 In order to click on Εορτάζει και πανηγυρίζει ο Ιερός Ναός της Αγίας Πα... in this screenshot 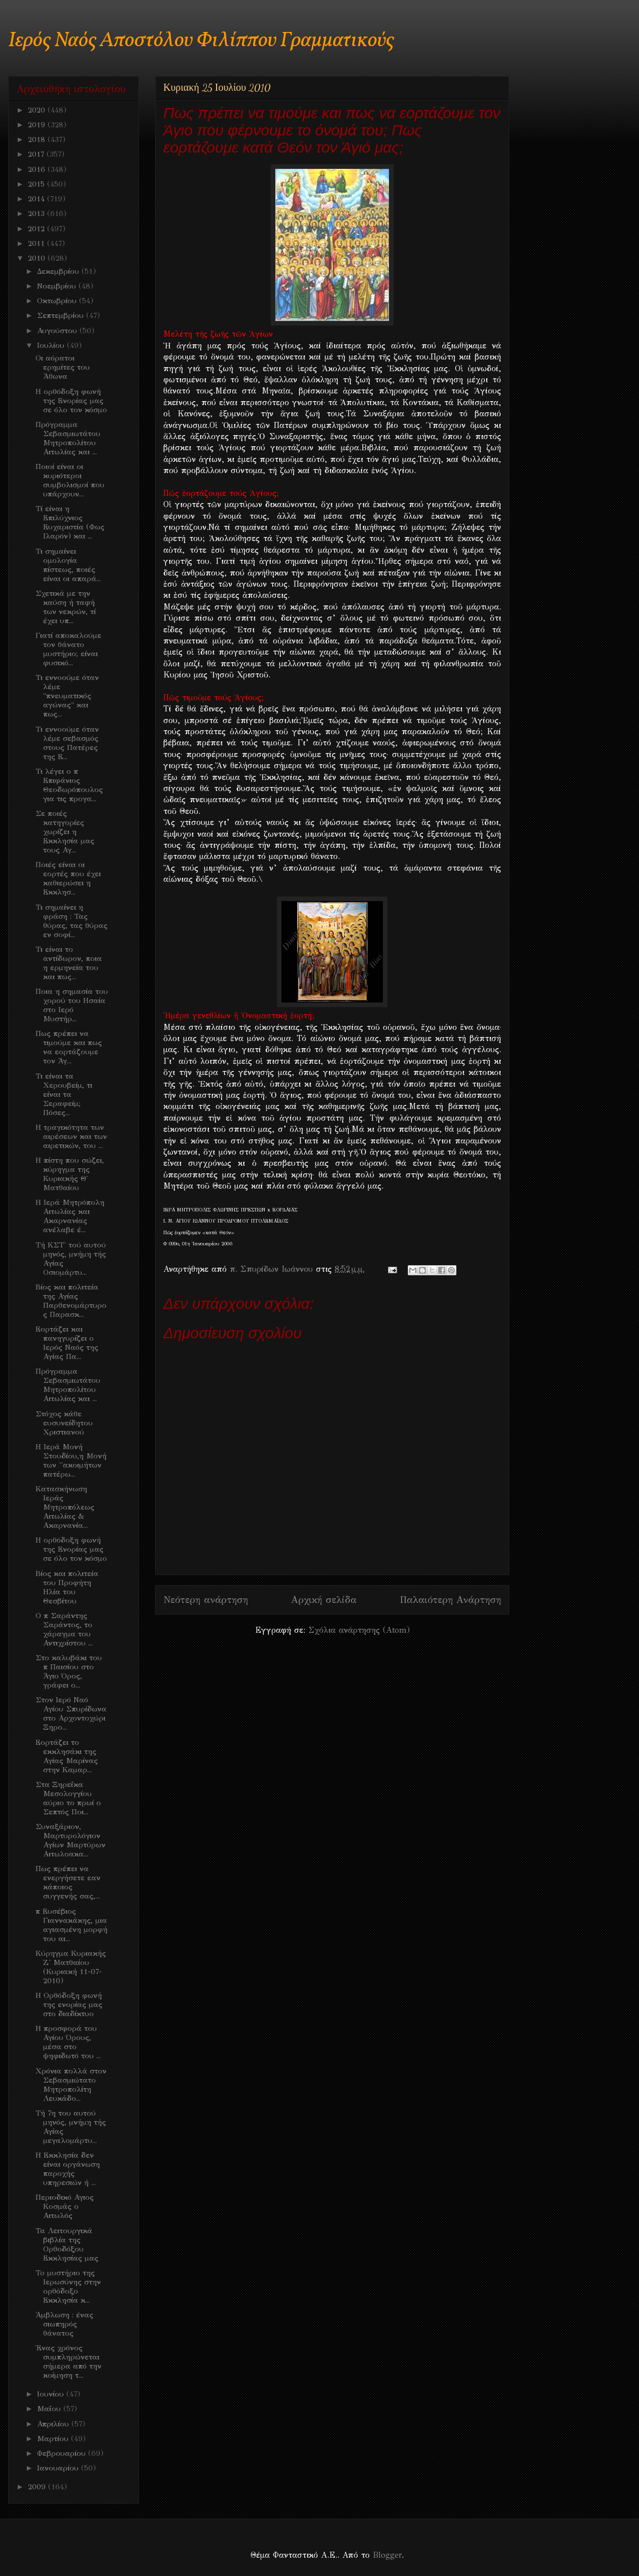, I will do `click(67, 1343)`.